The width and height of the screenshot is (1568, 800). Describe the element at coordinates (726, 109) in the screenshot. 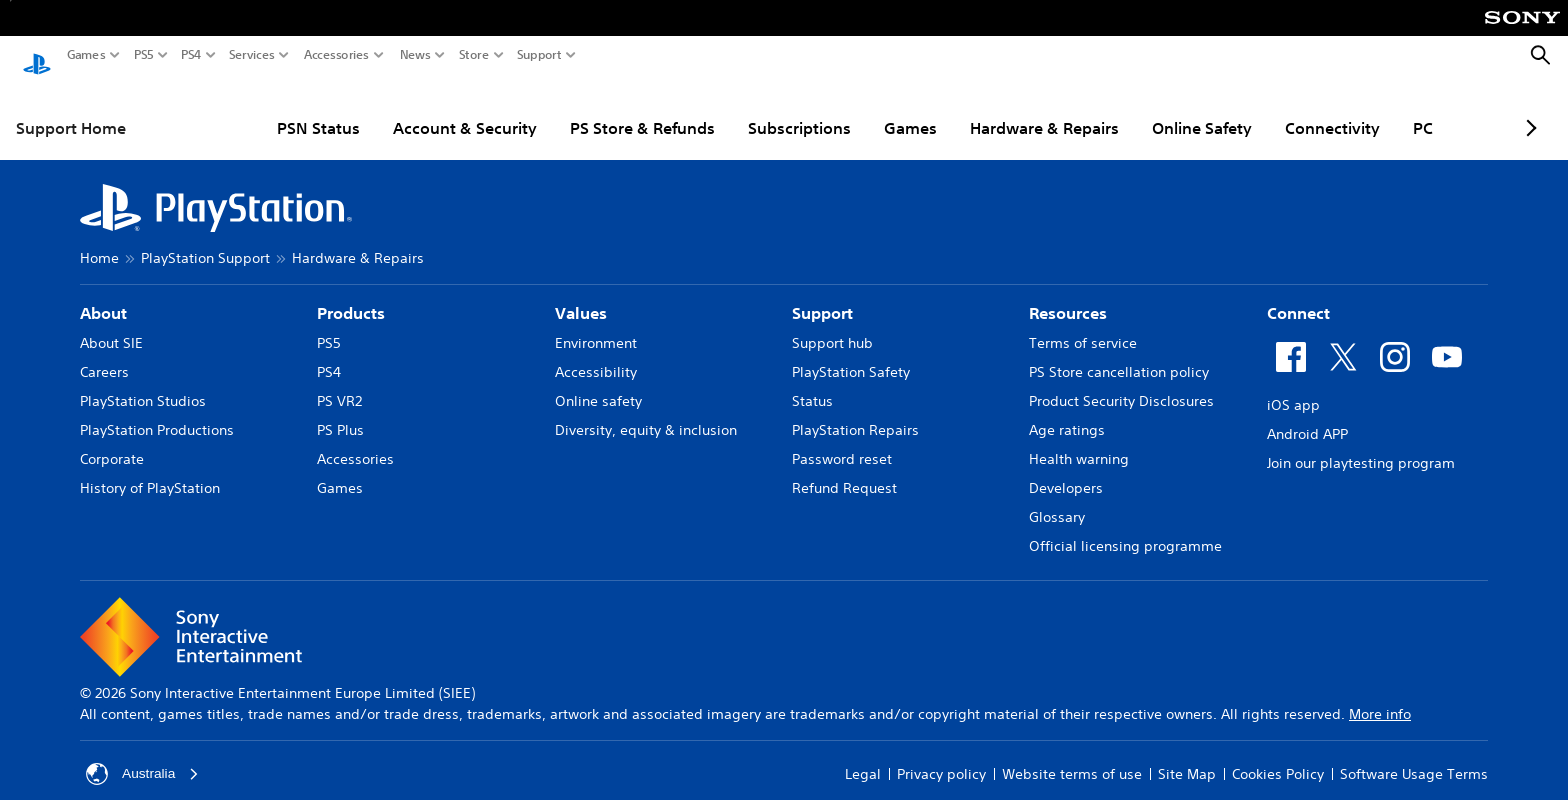

I see `Subscriptions` at that location.